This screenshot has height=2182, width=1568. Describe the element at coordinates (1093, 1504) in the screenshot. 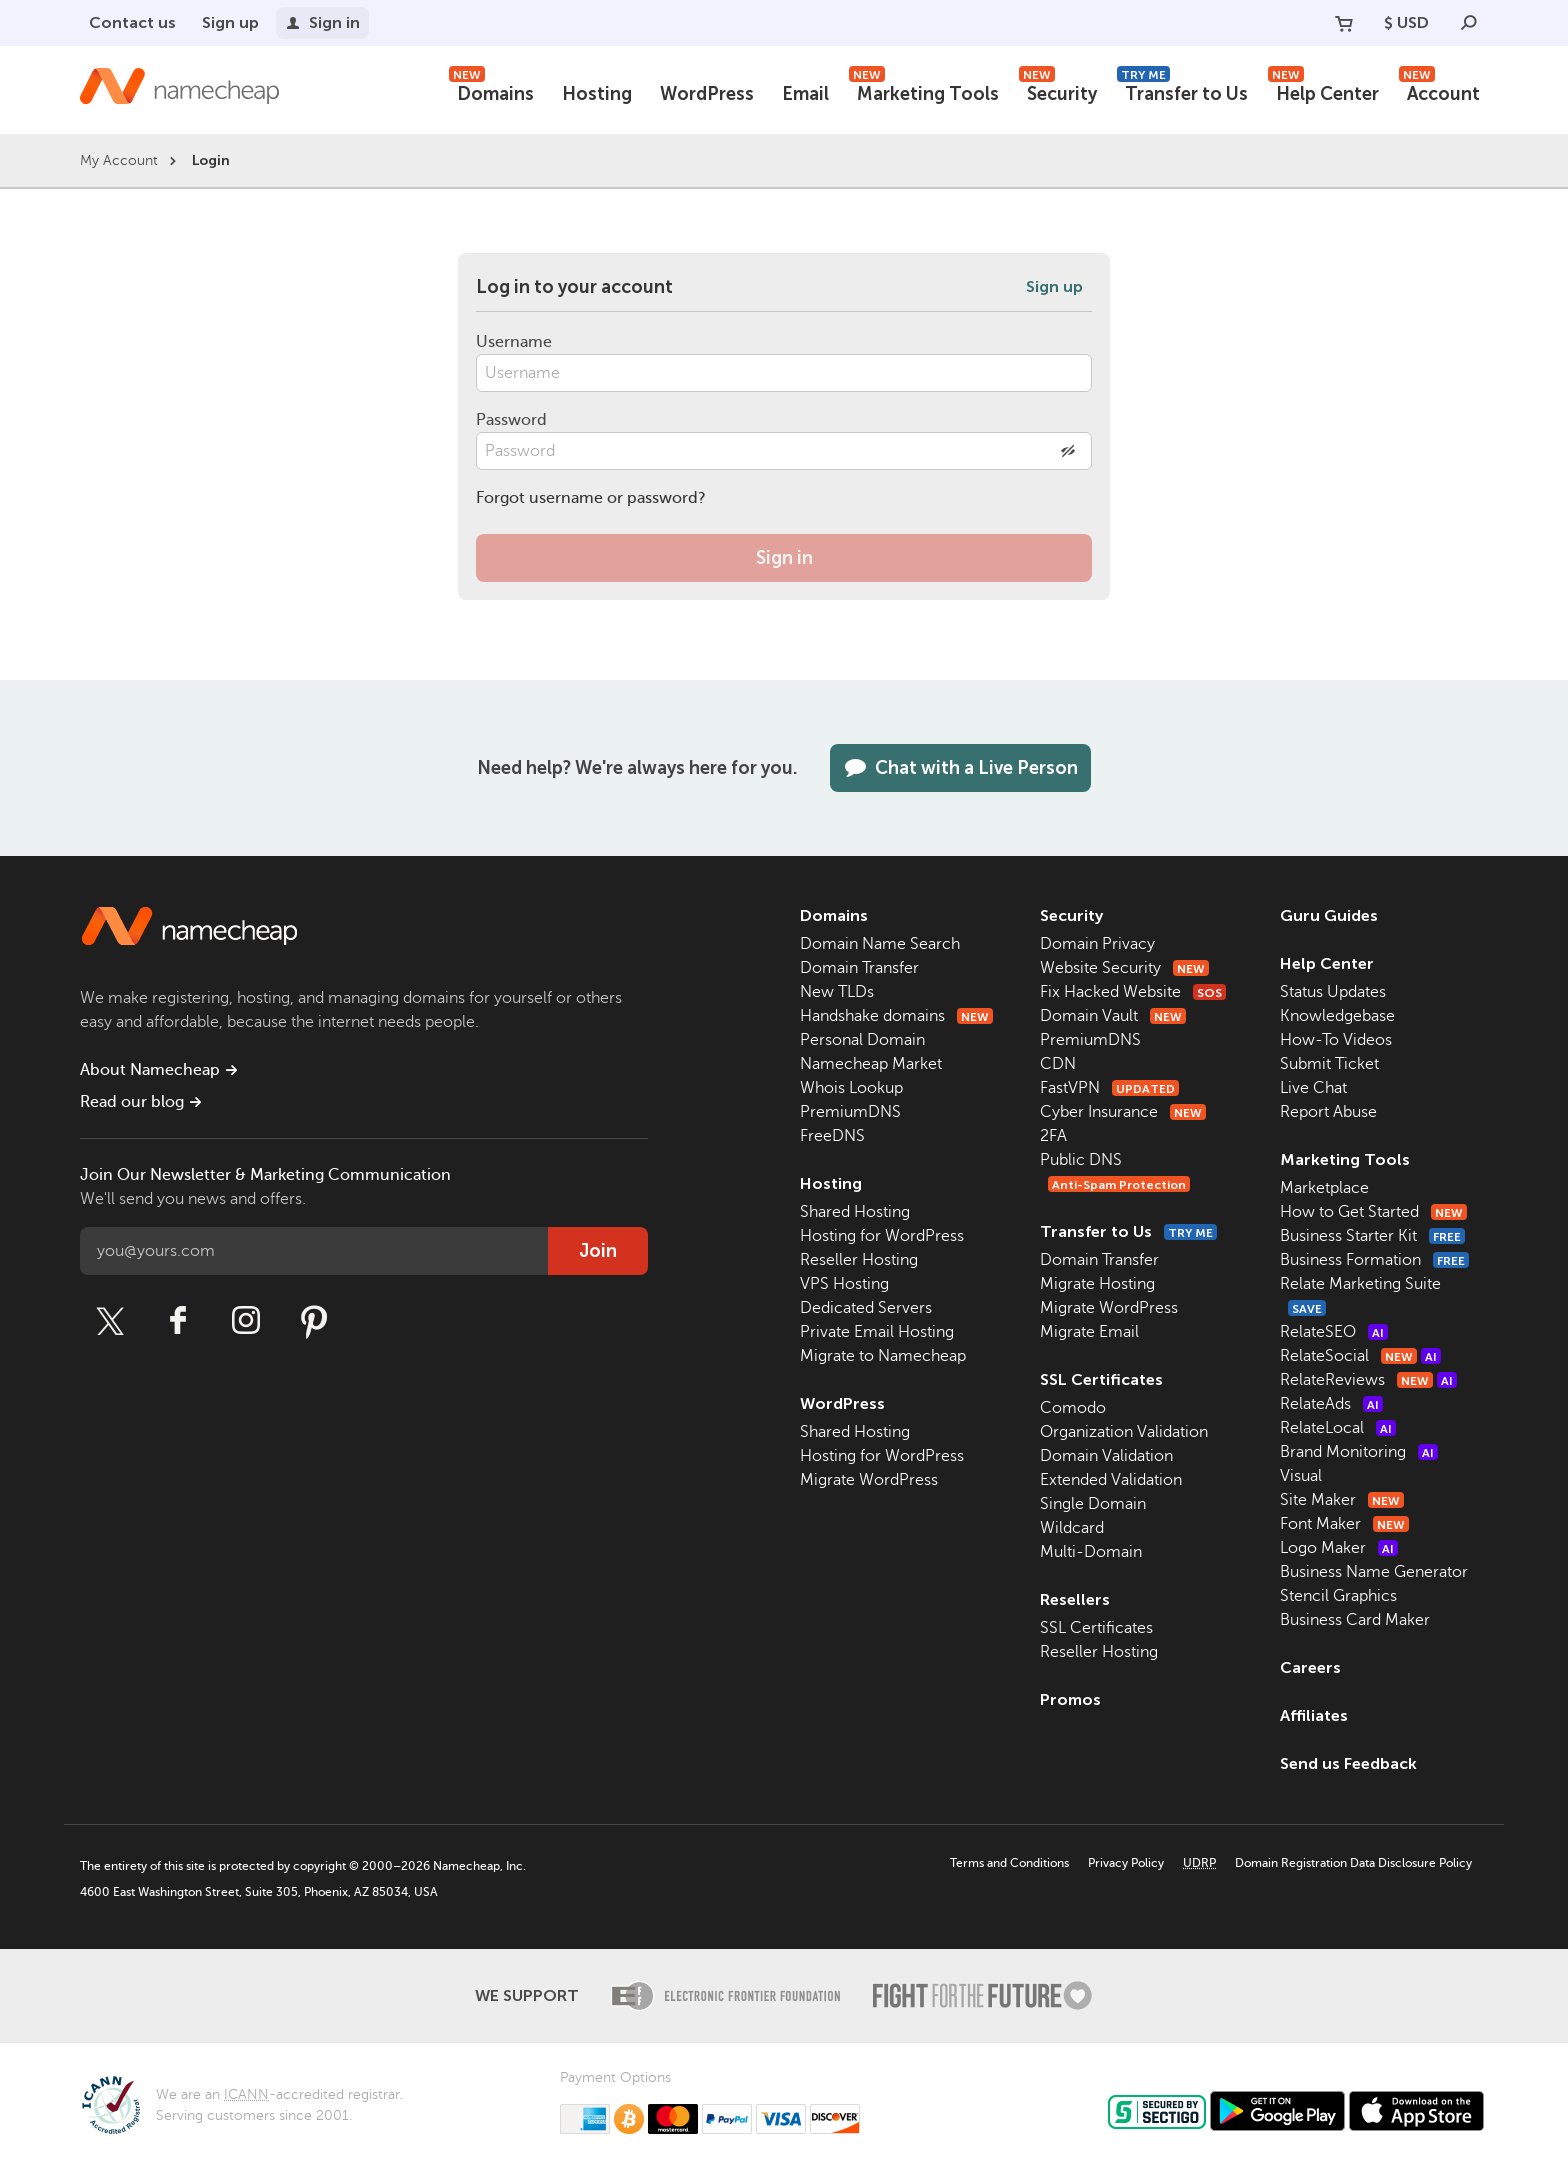

I see `Single Domain` at that location.